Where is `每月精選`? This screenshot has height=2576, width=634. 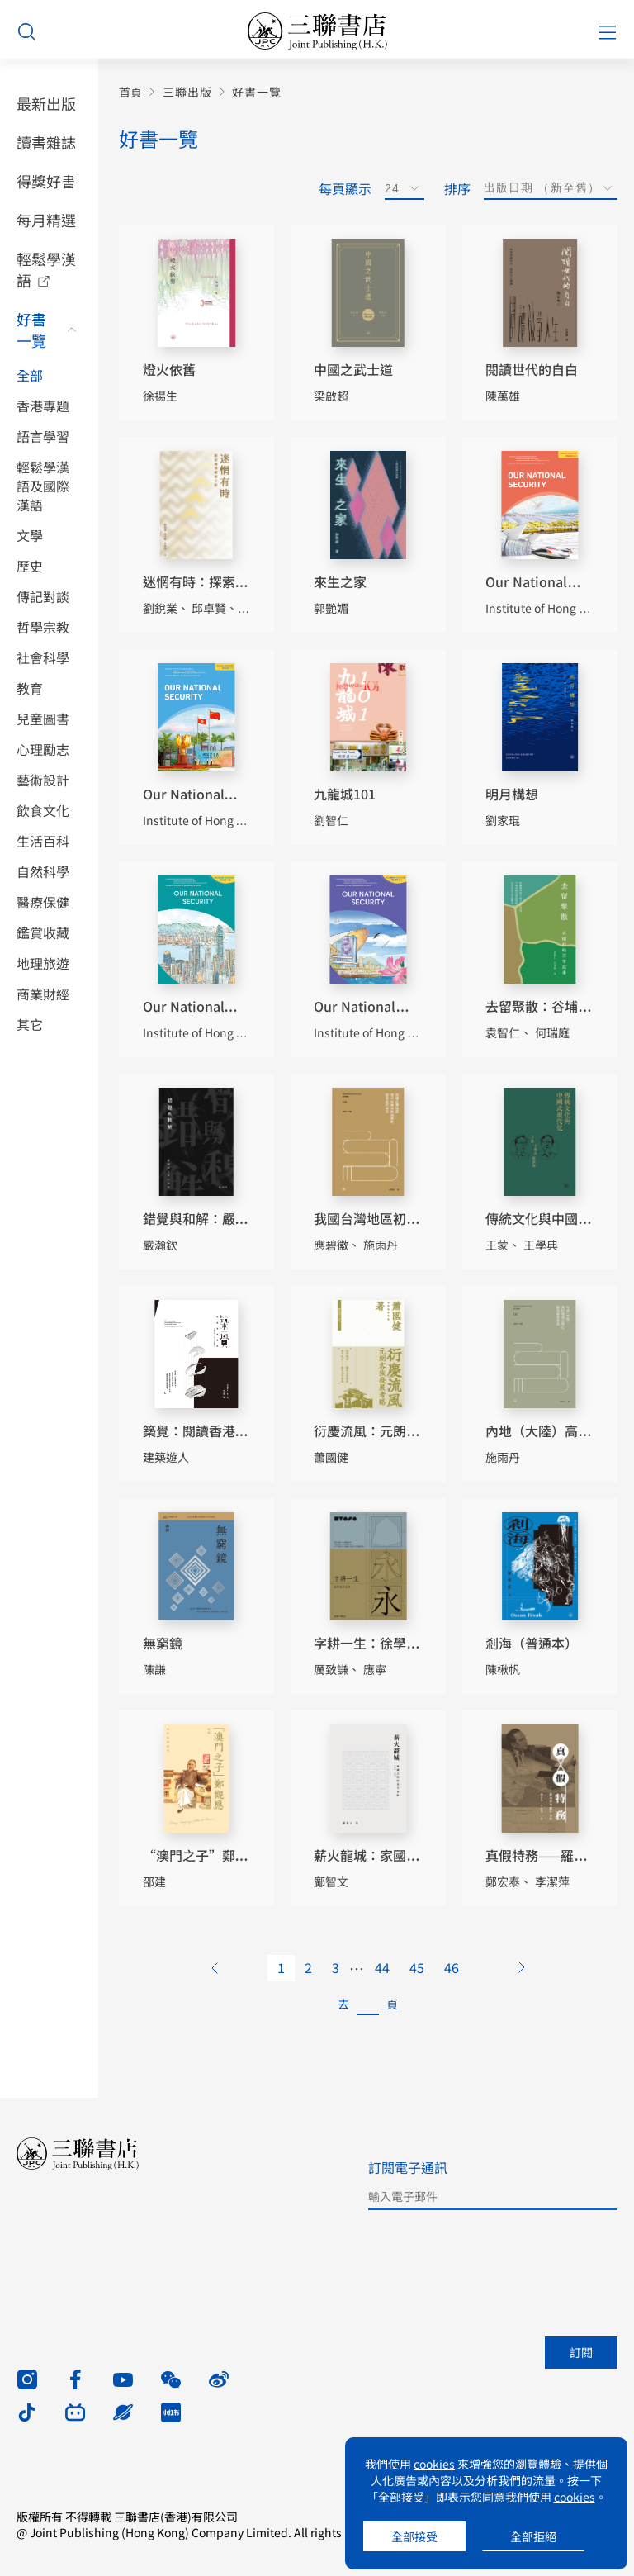
每月精選 is located at coordinates (46, 219).